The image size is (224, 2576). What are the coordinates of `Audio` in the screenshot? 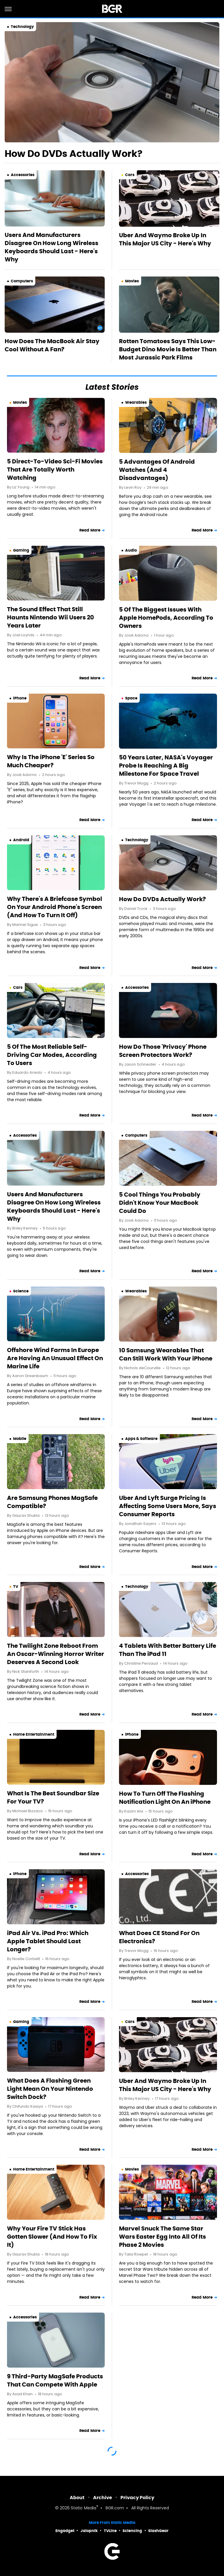 It's located at (131, 550).